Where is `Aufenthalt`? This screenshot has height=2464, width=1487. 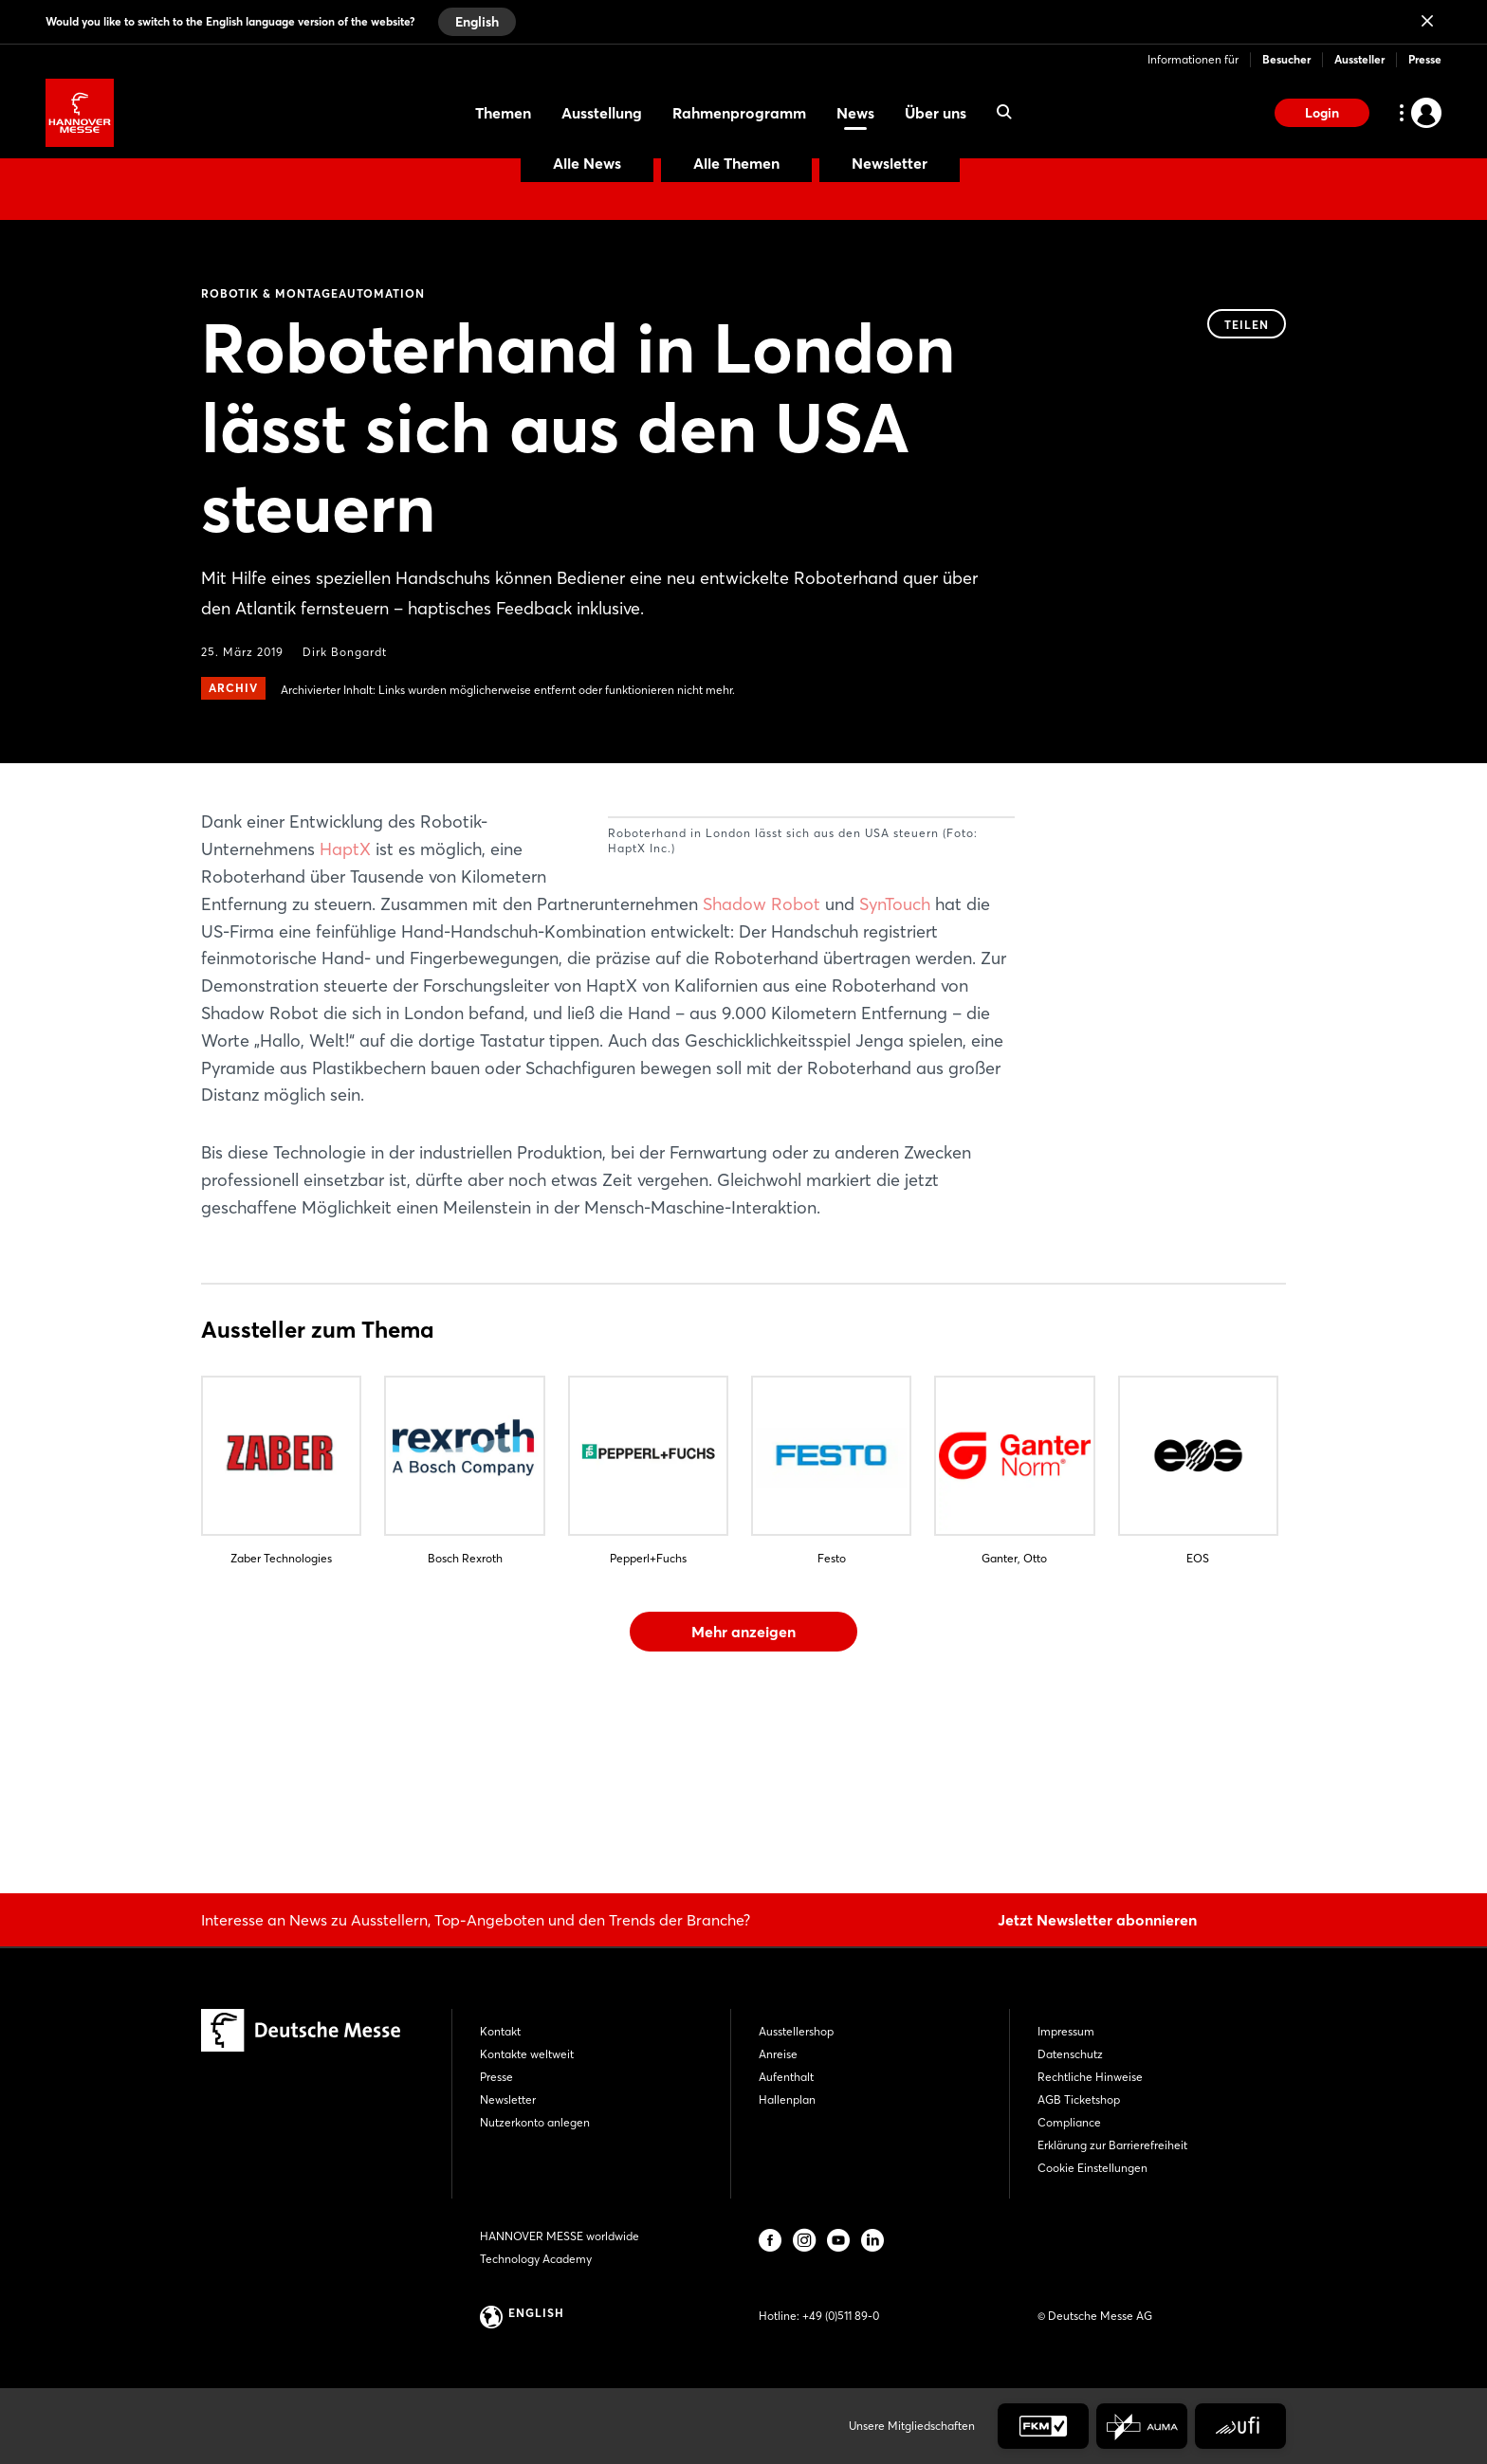 Aufenthalt is located at coordinates (786, 2077).